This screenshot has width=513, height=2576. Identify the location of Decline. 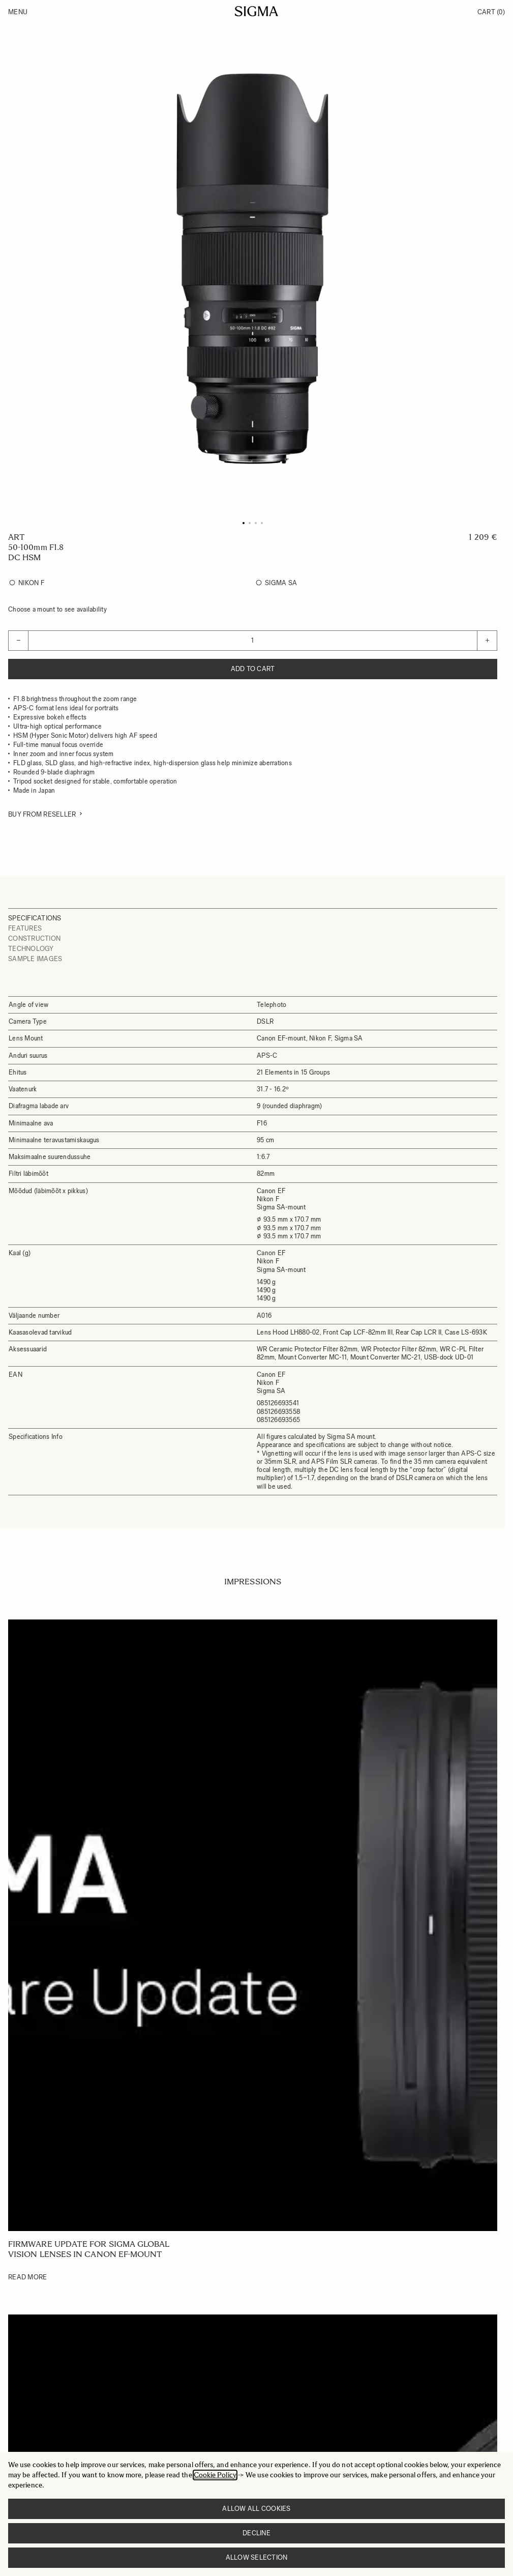
(256, 2533).